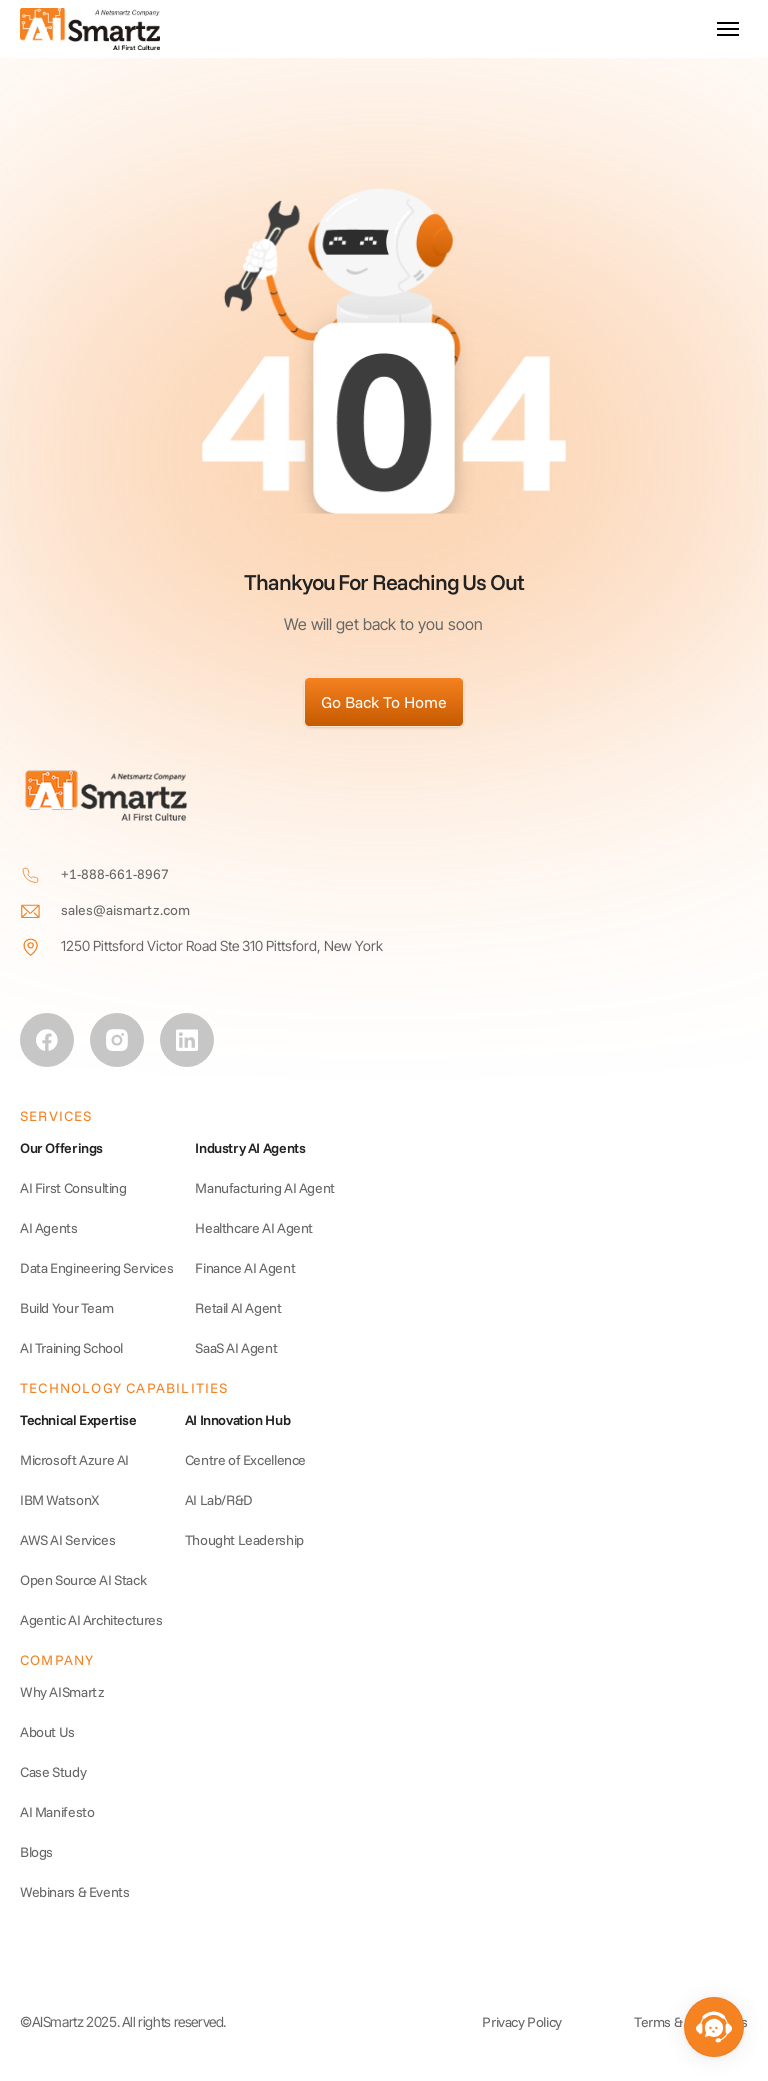 The image size is (768, 2081). I want to click on AI Innovation Hub, so click(237, 1420).